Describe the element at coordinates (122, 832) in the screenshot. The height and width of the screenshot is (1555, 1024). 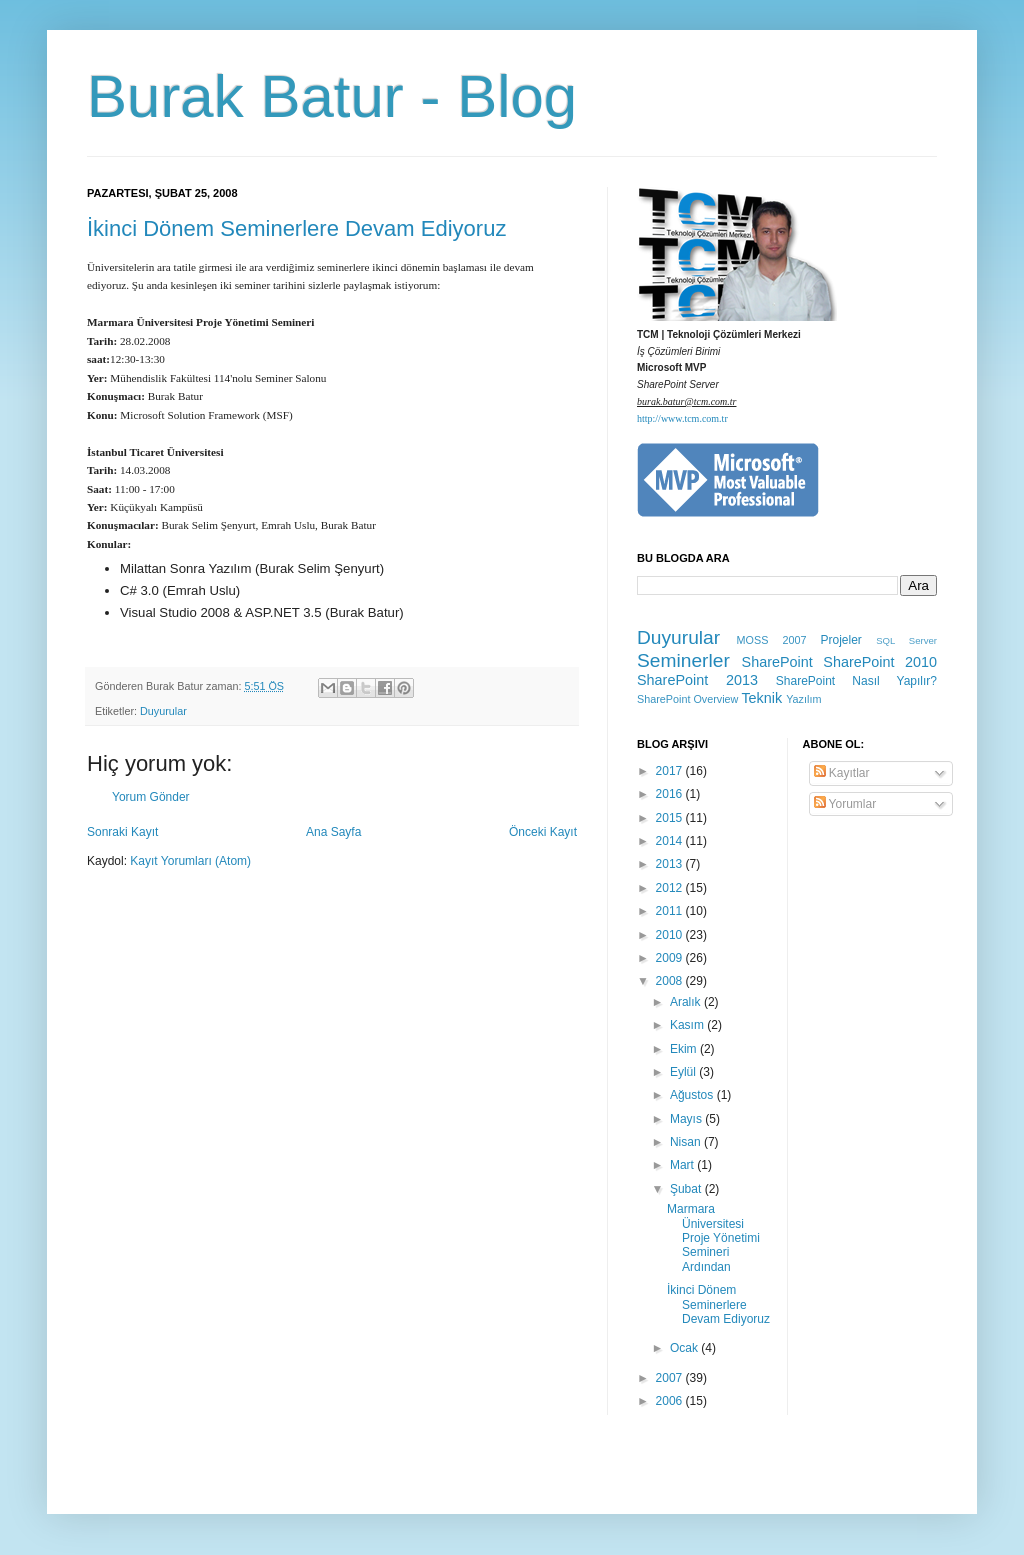
I see `Sonraki Kayıt` at that location.